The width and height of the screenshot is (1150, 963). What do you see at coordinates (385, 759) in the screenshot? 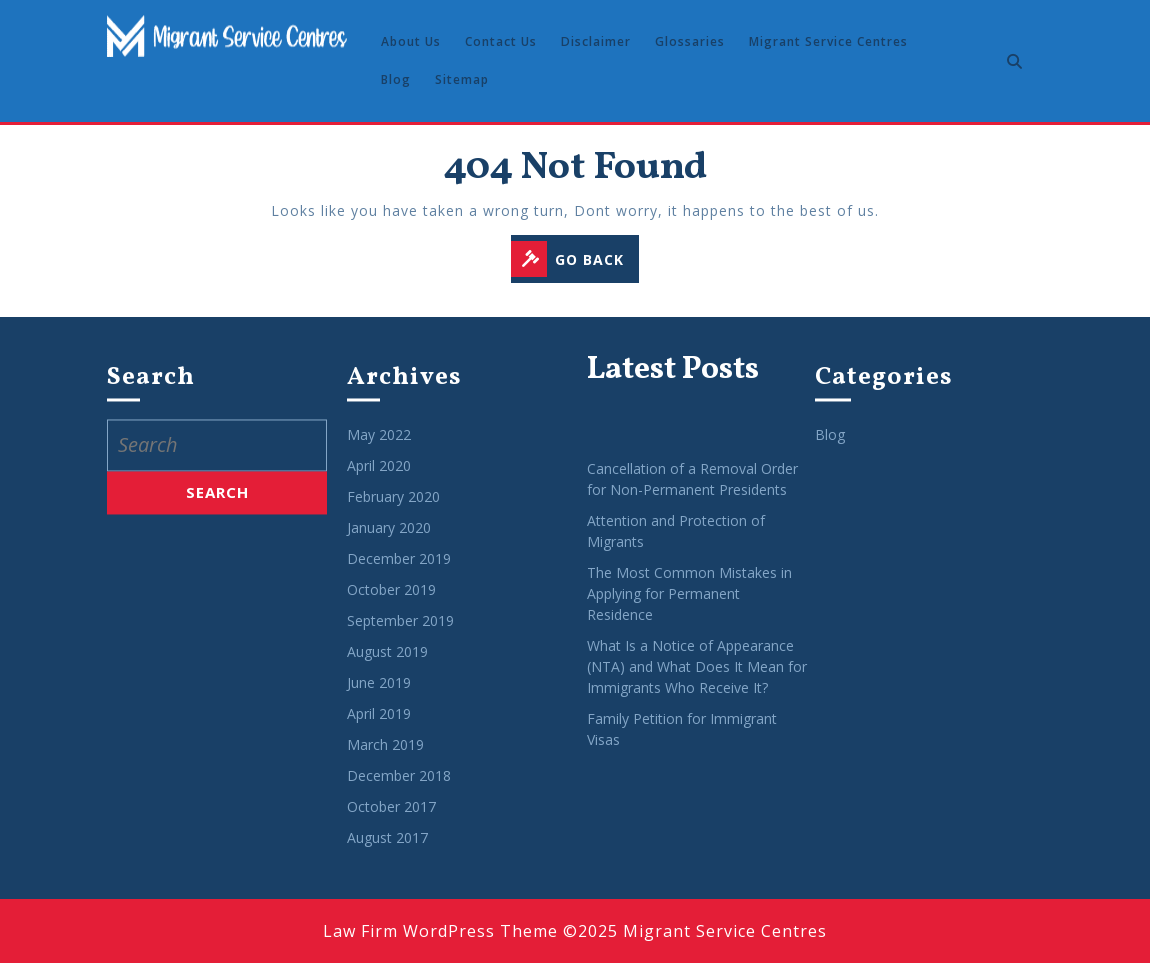
I see `March 2019` at bounding box center [385, 759].